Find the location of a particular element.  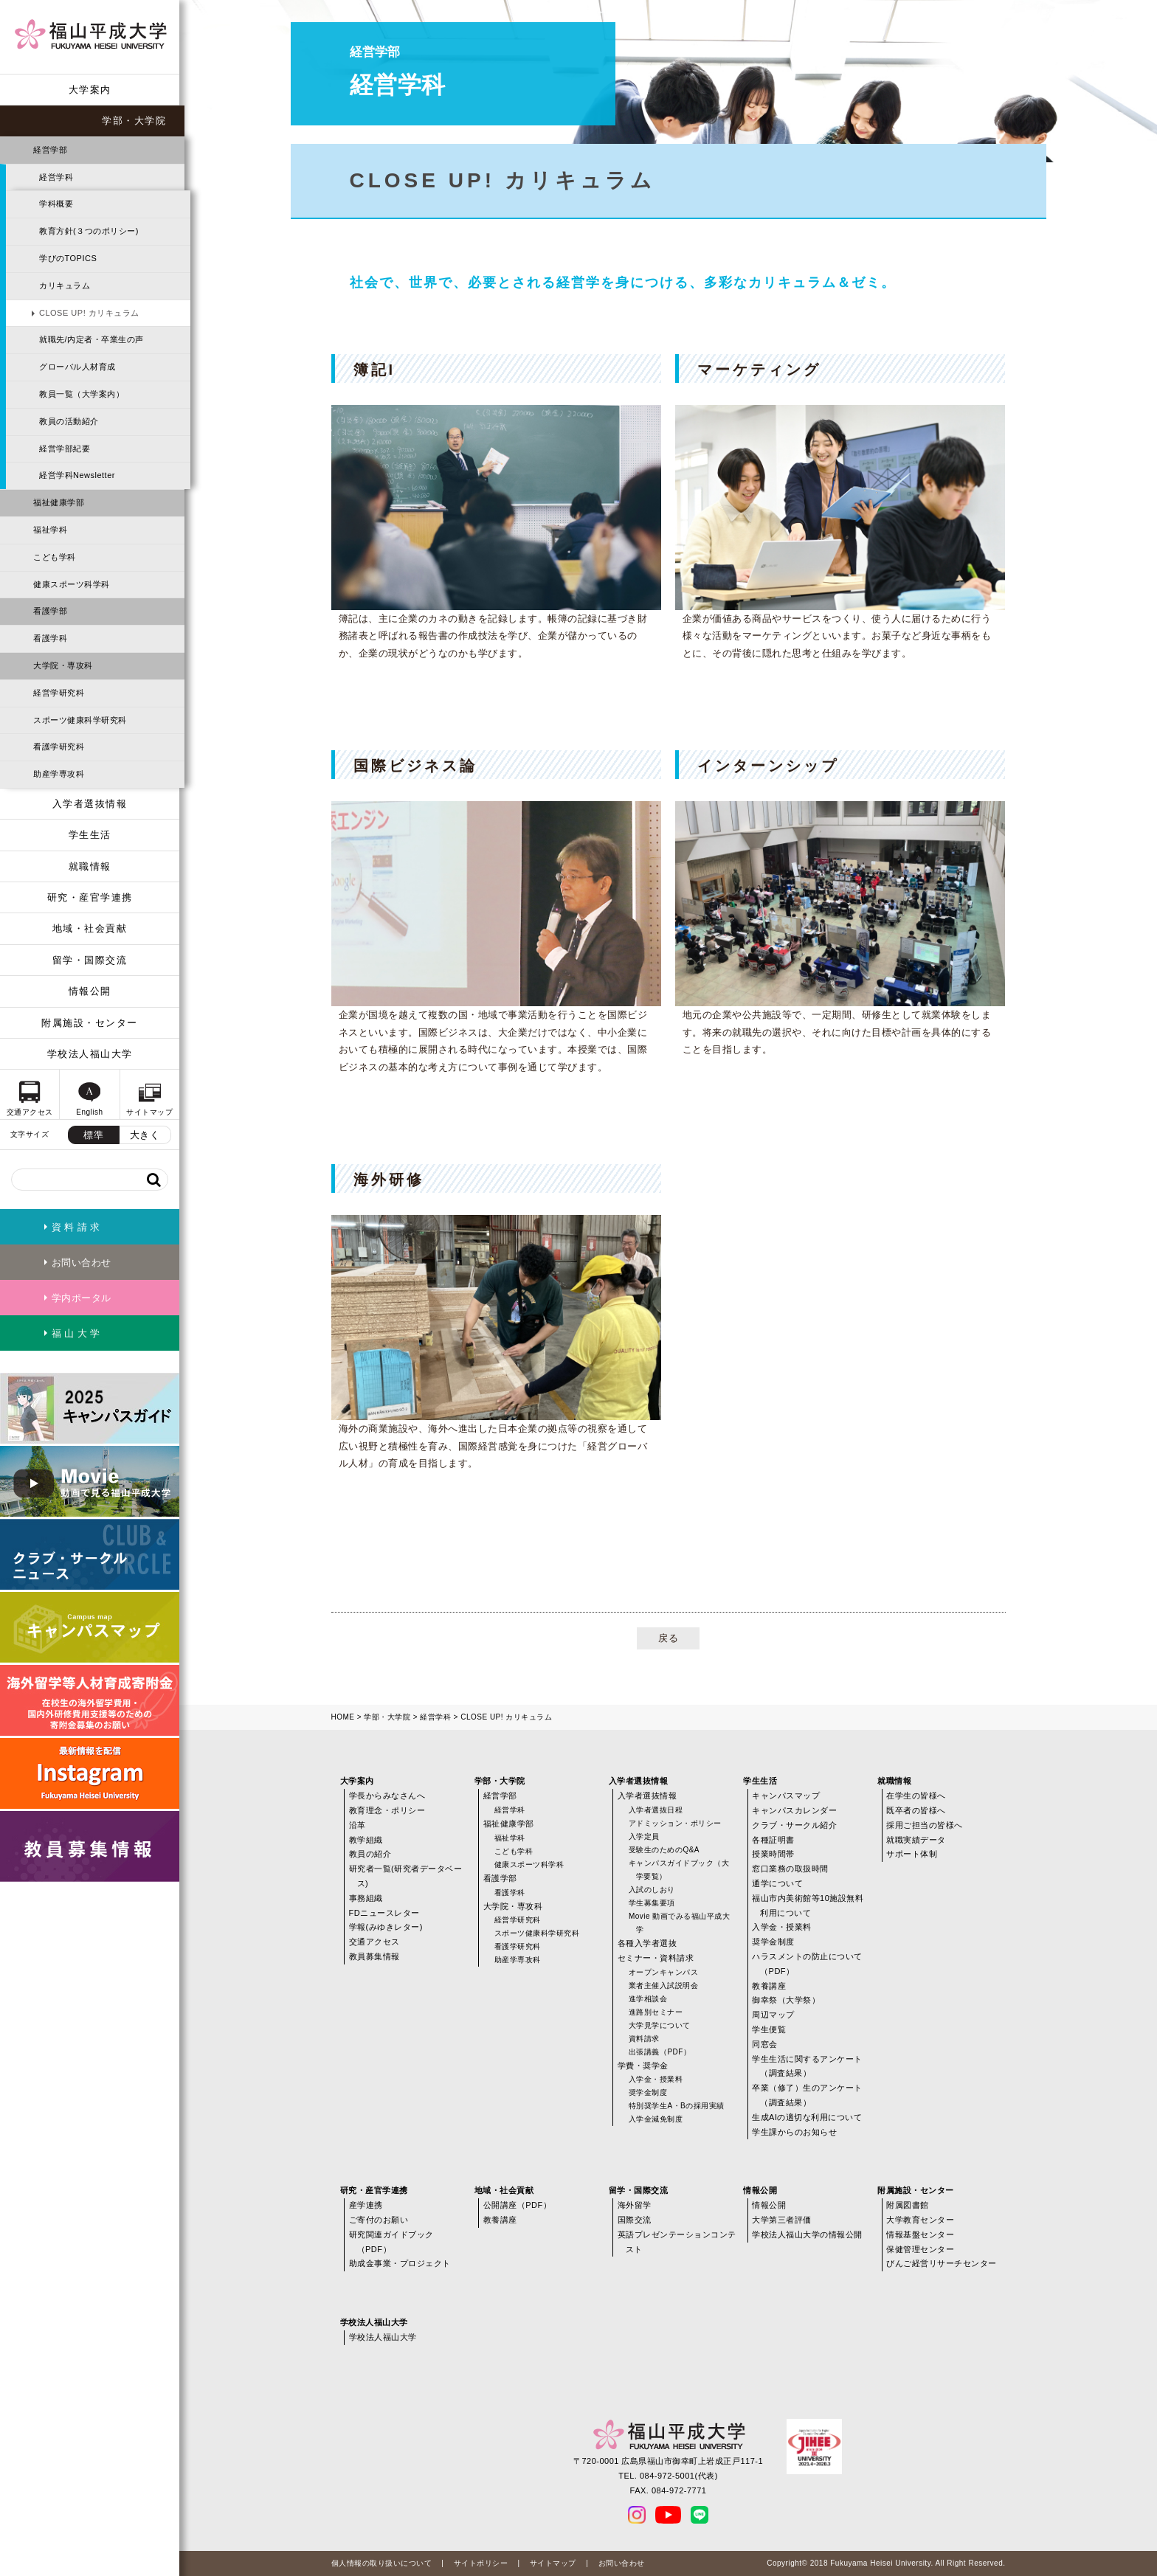

学生募集要項 is located at coordinates (652, 1903).